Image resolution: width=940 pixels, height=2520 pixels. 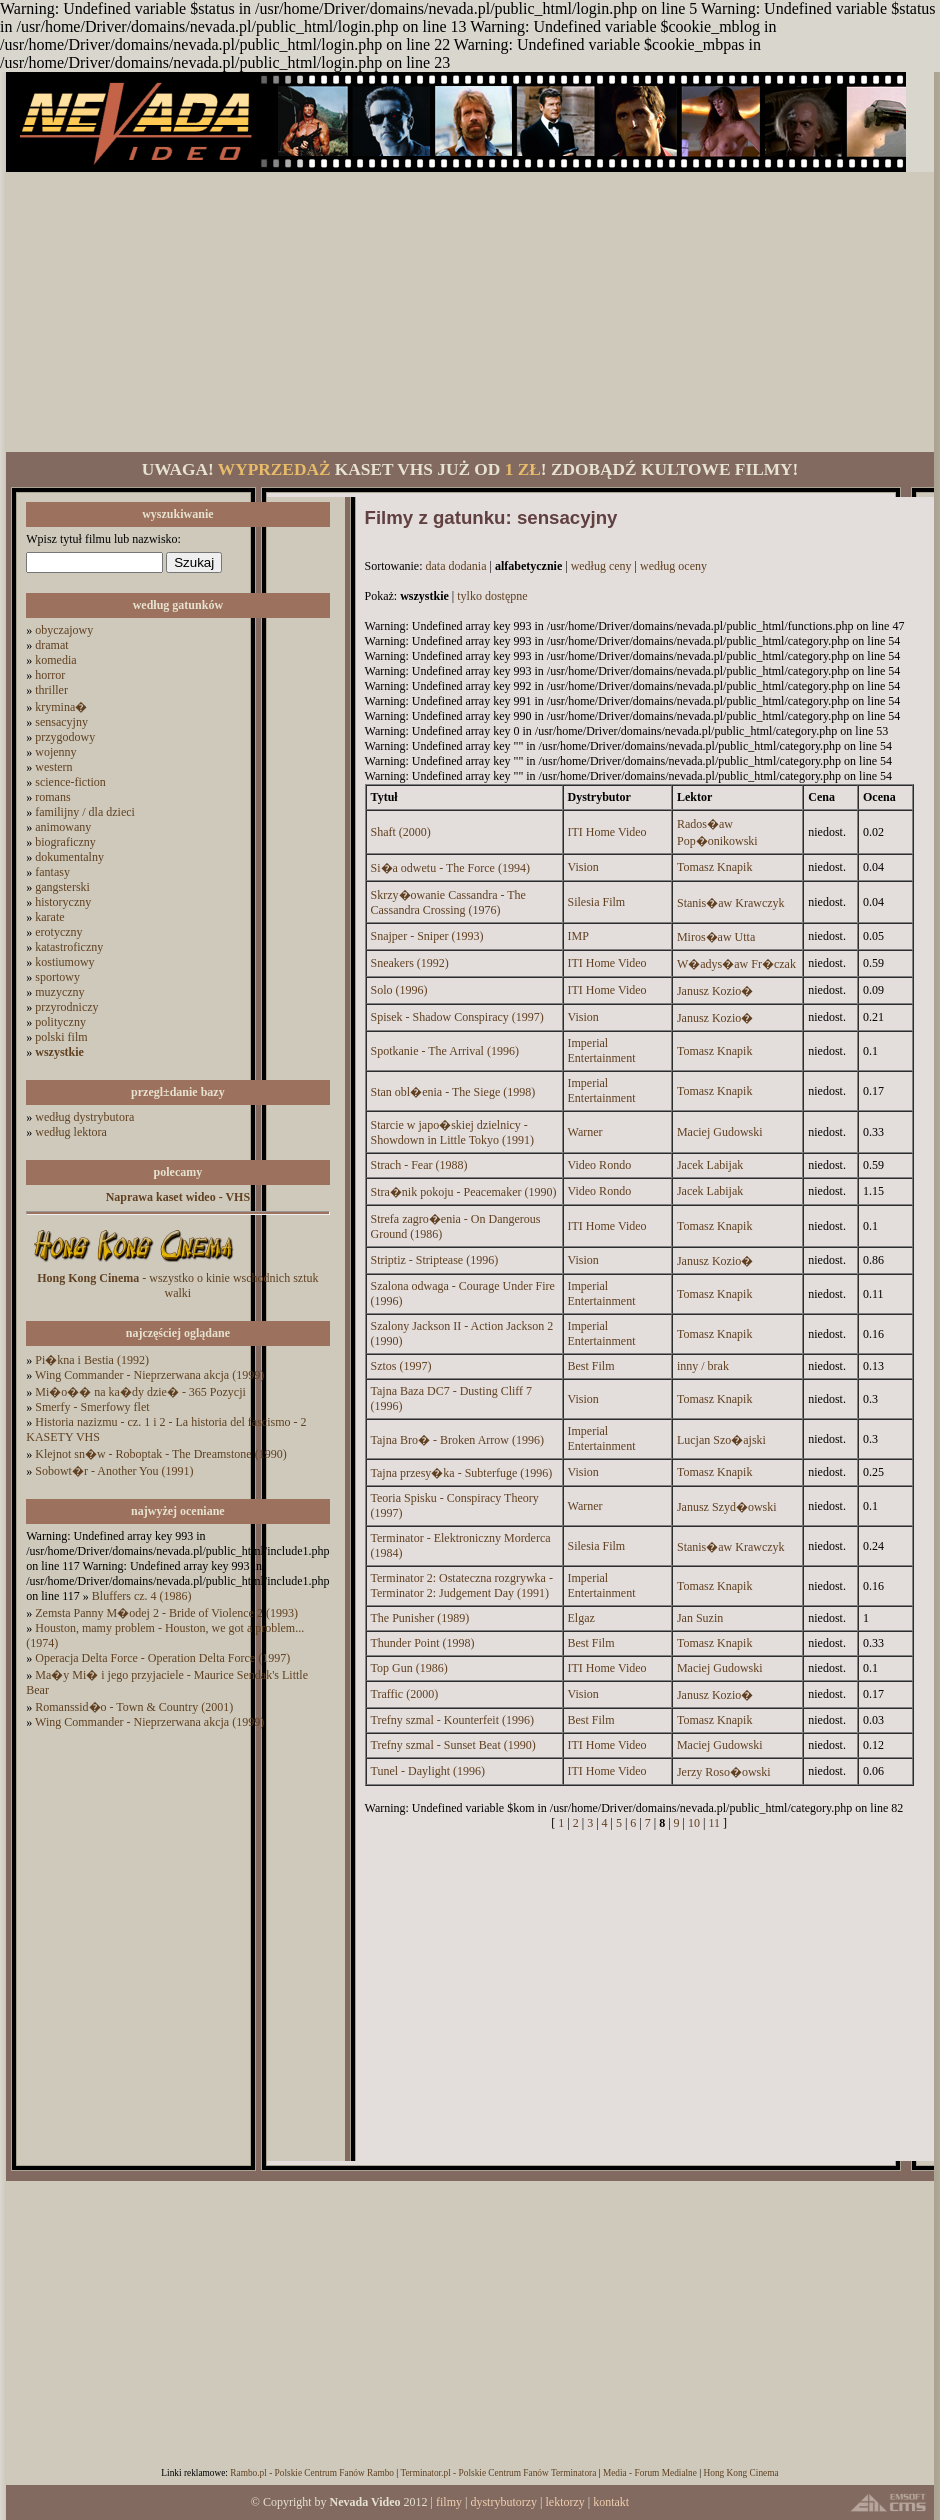 What do you see at coordinates (564, 2502) in the screenshot?
I see `lektorzy` at bounding box center [564, 2502].